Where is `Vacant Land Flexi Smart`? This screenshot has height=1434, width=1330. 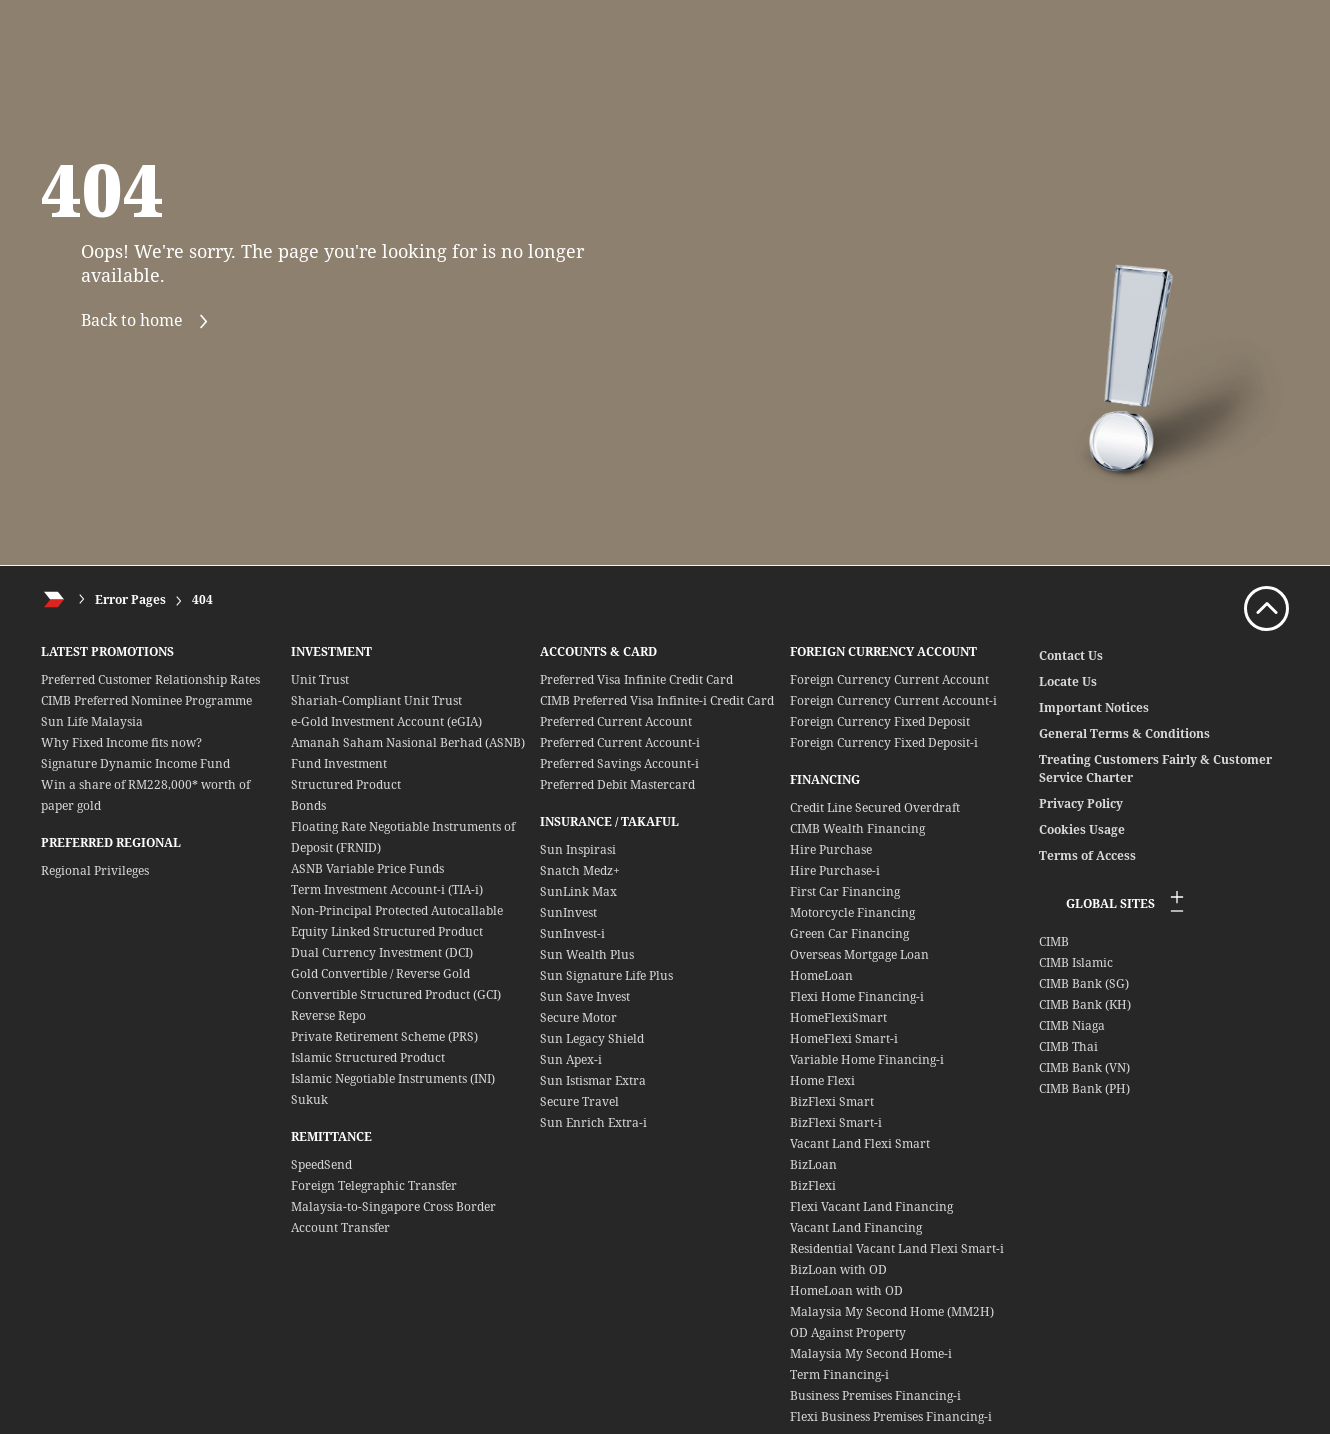 Vacant Land Flexi Smart is located at coordinates (860, 1143).